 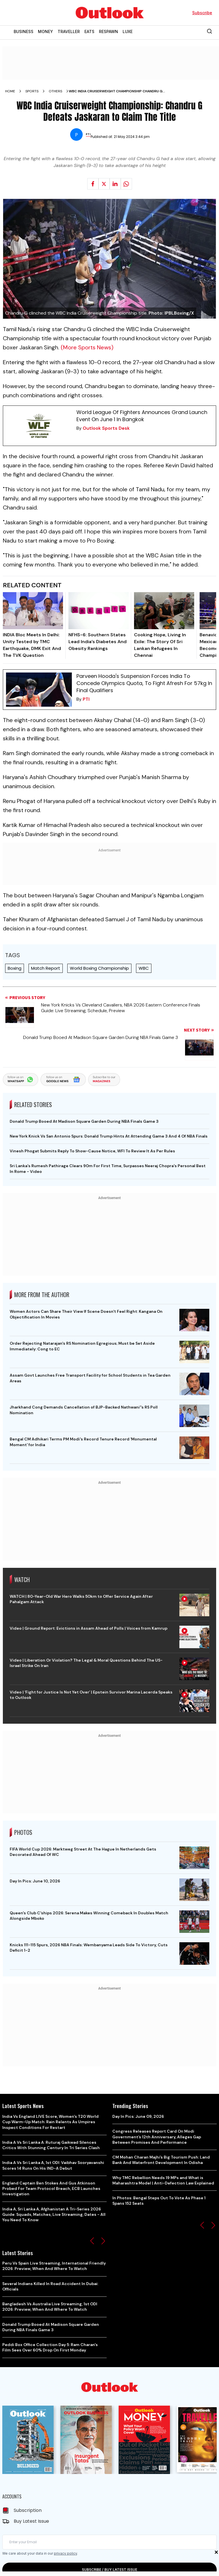 What do you see at coordinates (99, 968) in the screenshot?
I see `World Boxing Championship` at bounding box center [99, 968].